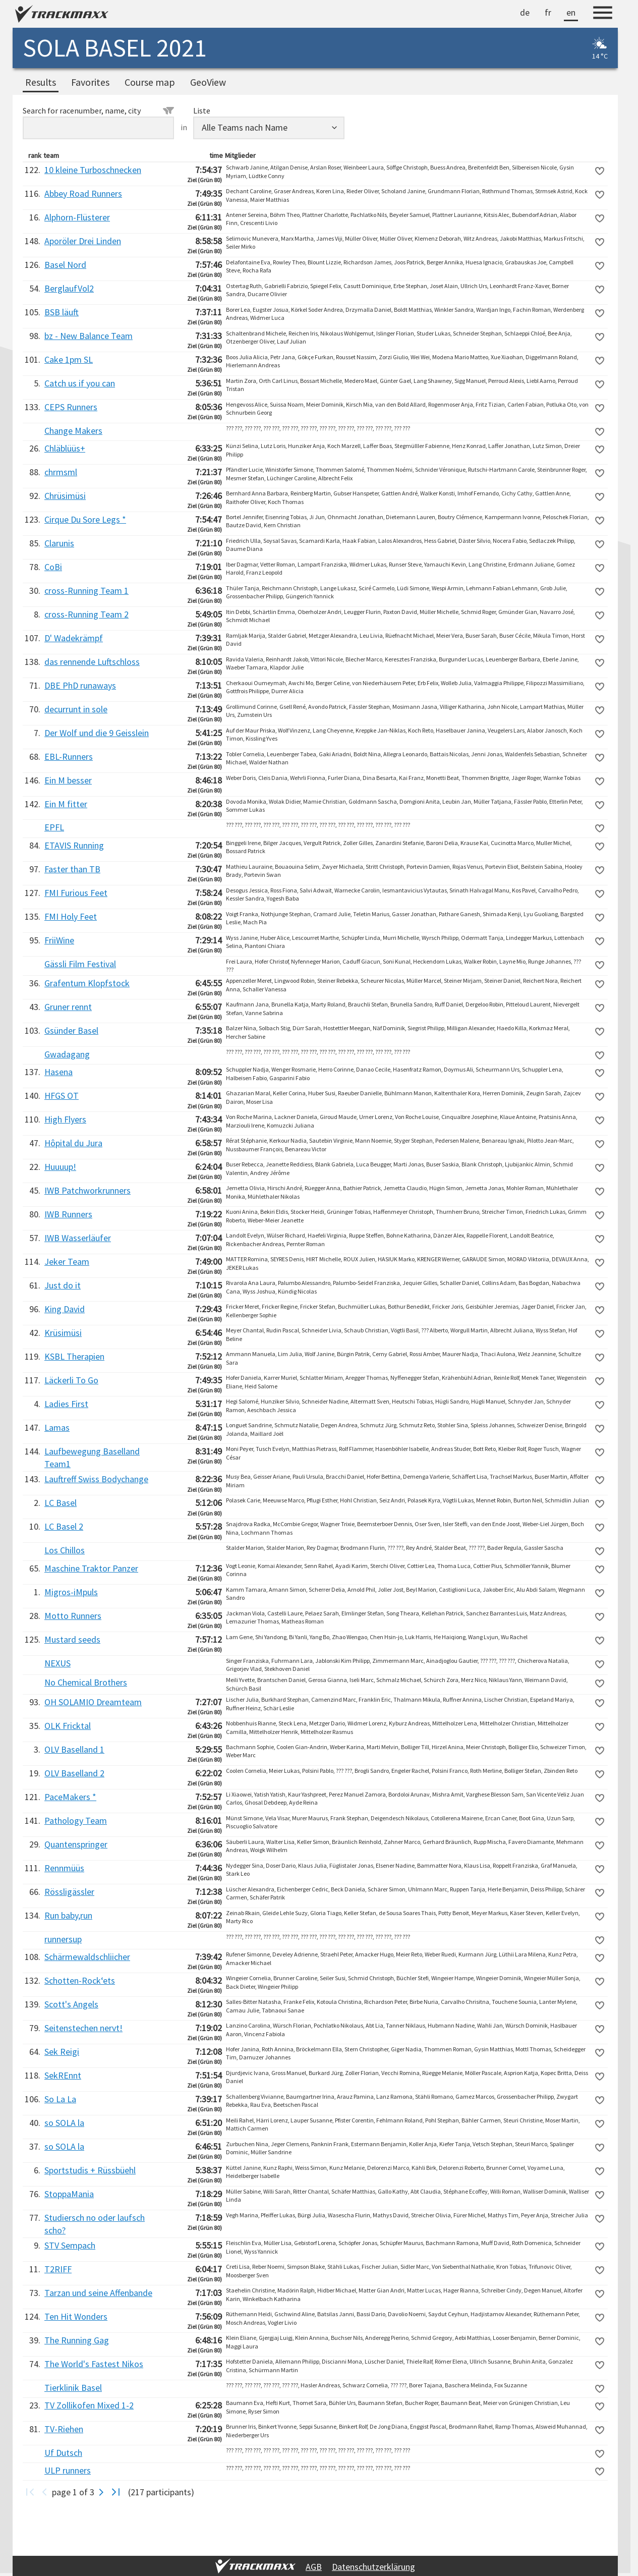 This screenshot has height=2576, width=638. What do you see at coordinates (71, 1030) in the screenshot?
I see `Gsünder Basel` at bounding box center [71, 1030].